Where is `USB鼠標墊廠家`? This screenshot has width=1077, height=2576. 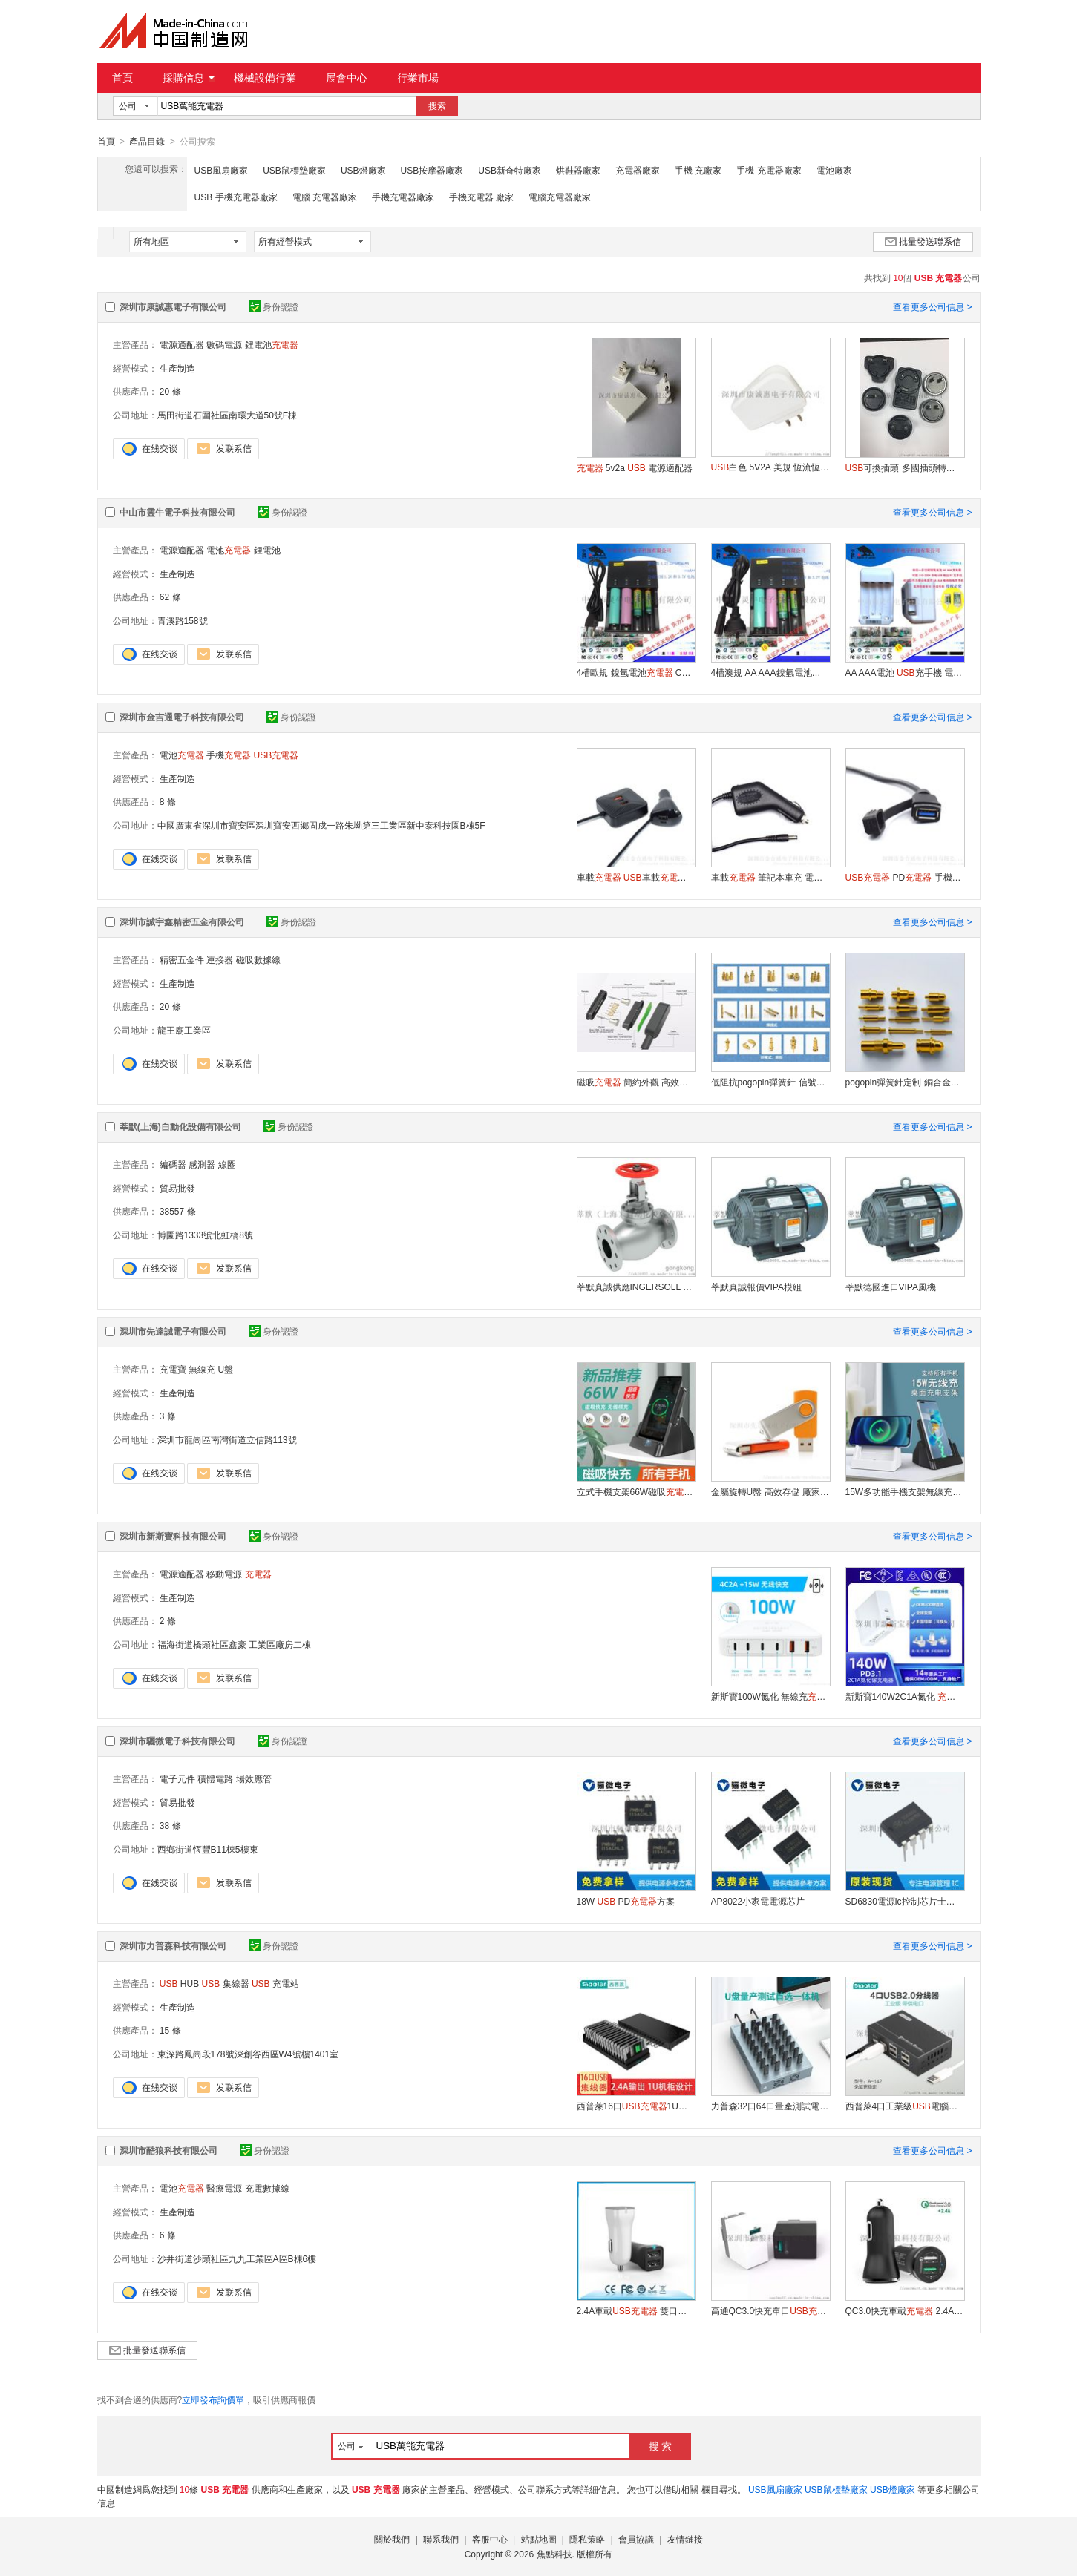 USB鼠標墊廠家 is located at coordinates (294, 170).